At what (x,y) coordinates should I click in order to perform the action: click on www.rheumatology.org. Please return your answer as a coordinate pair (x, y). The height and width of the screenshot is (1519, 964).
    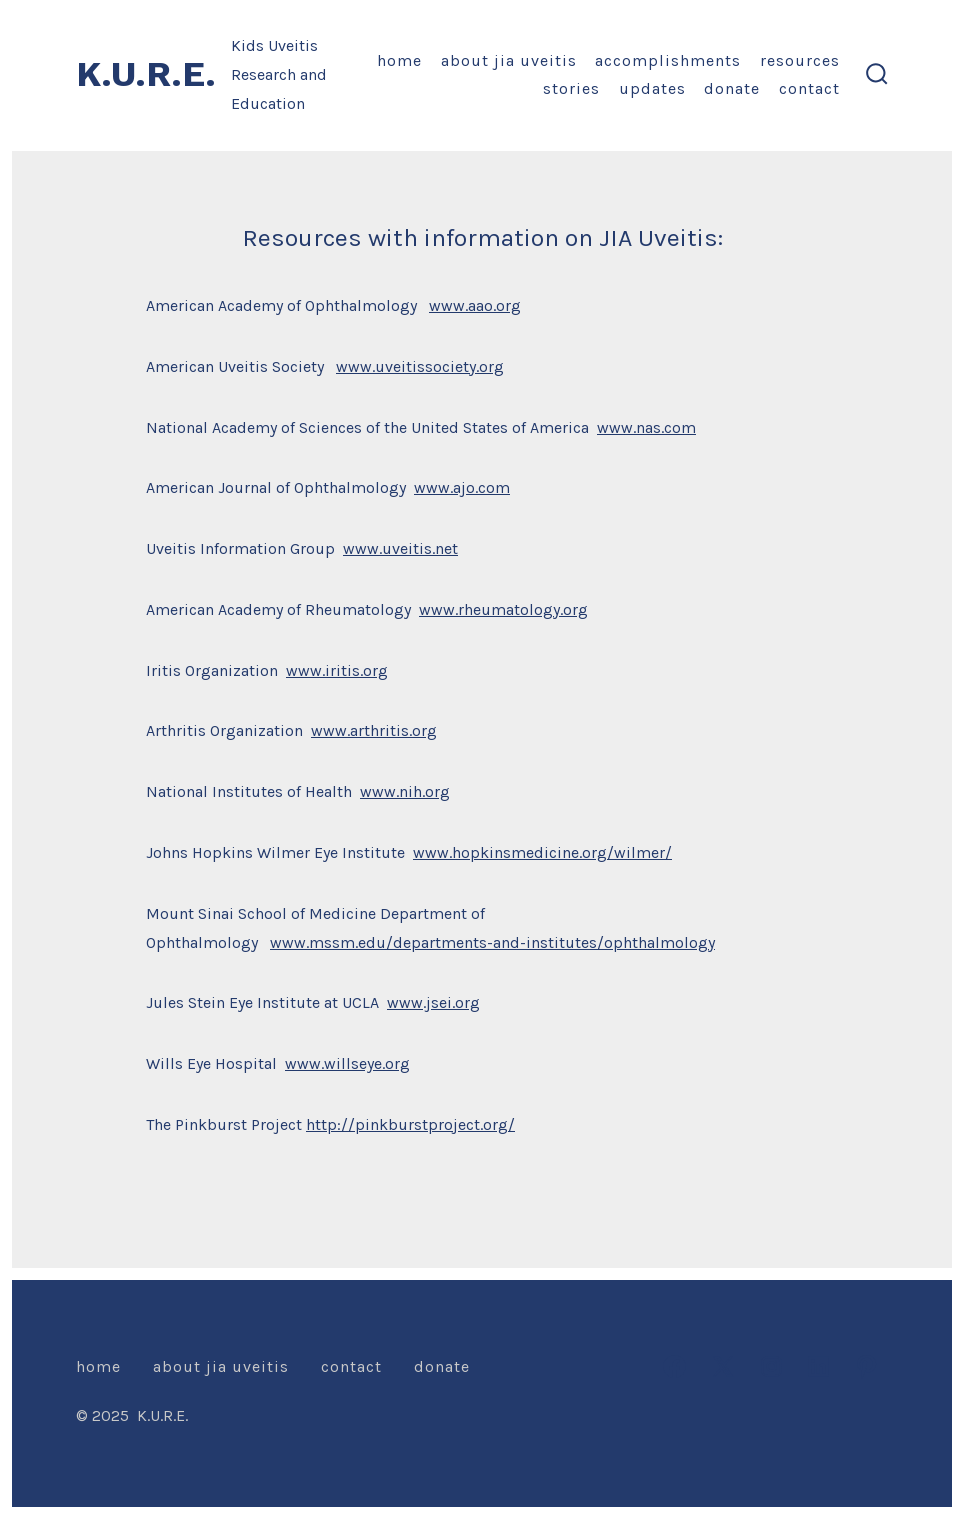
    Looking at the image, I should click on (503, 609).